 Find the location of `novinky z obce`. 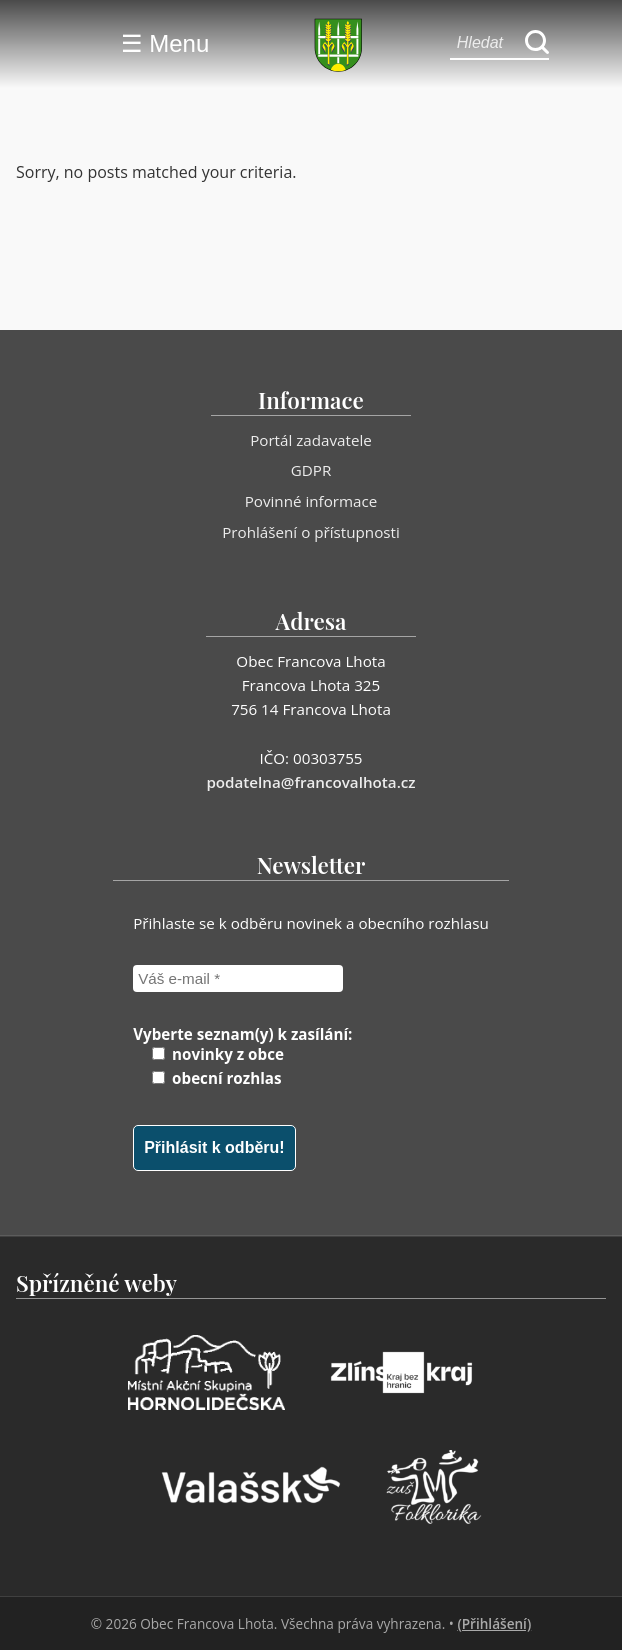

novinky z obce is located at coordinates (218, 1054).